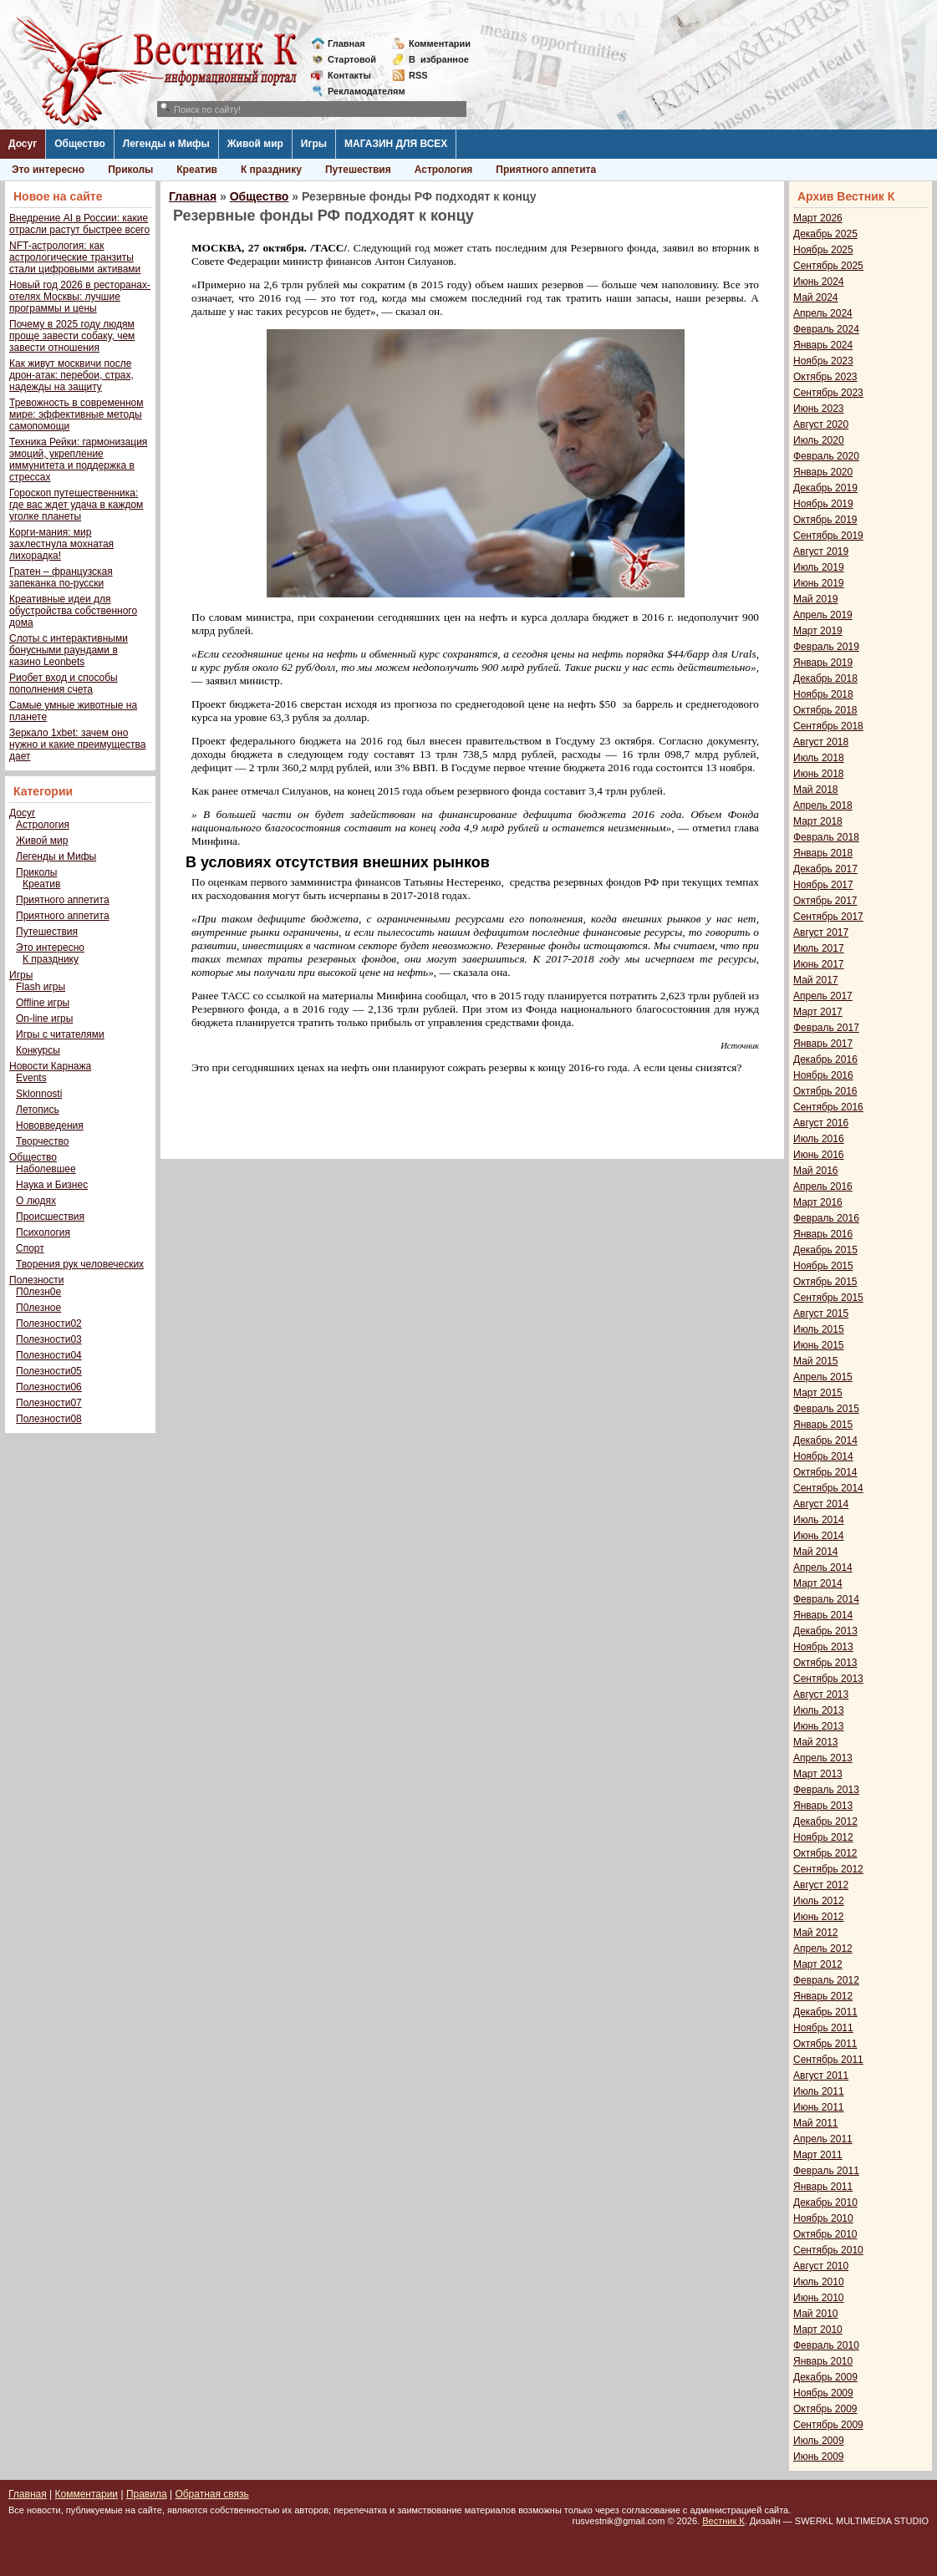 The height and width of the screenshot is (2576, 937). I want to click on Сентябрь 2025, so click(828, 266).